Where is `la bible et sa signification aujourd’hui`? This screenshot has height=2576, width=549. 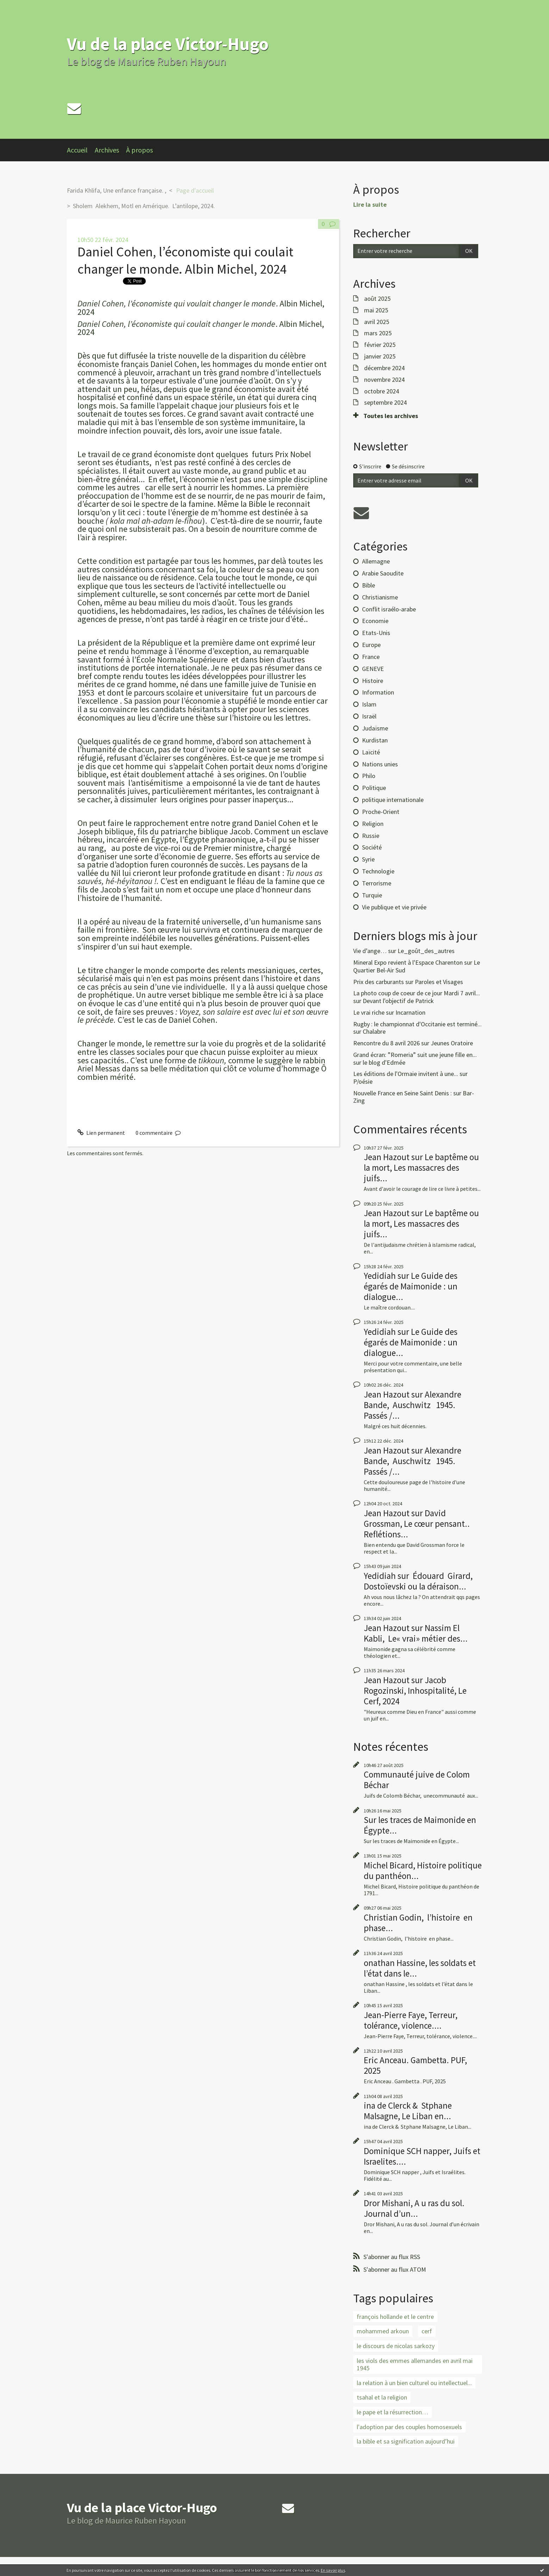
la bible et sa signification aujourd’hui is located at coordinates (406, 2441).